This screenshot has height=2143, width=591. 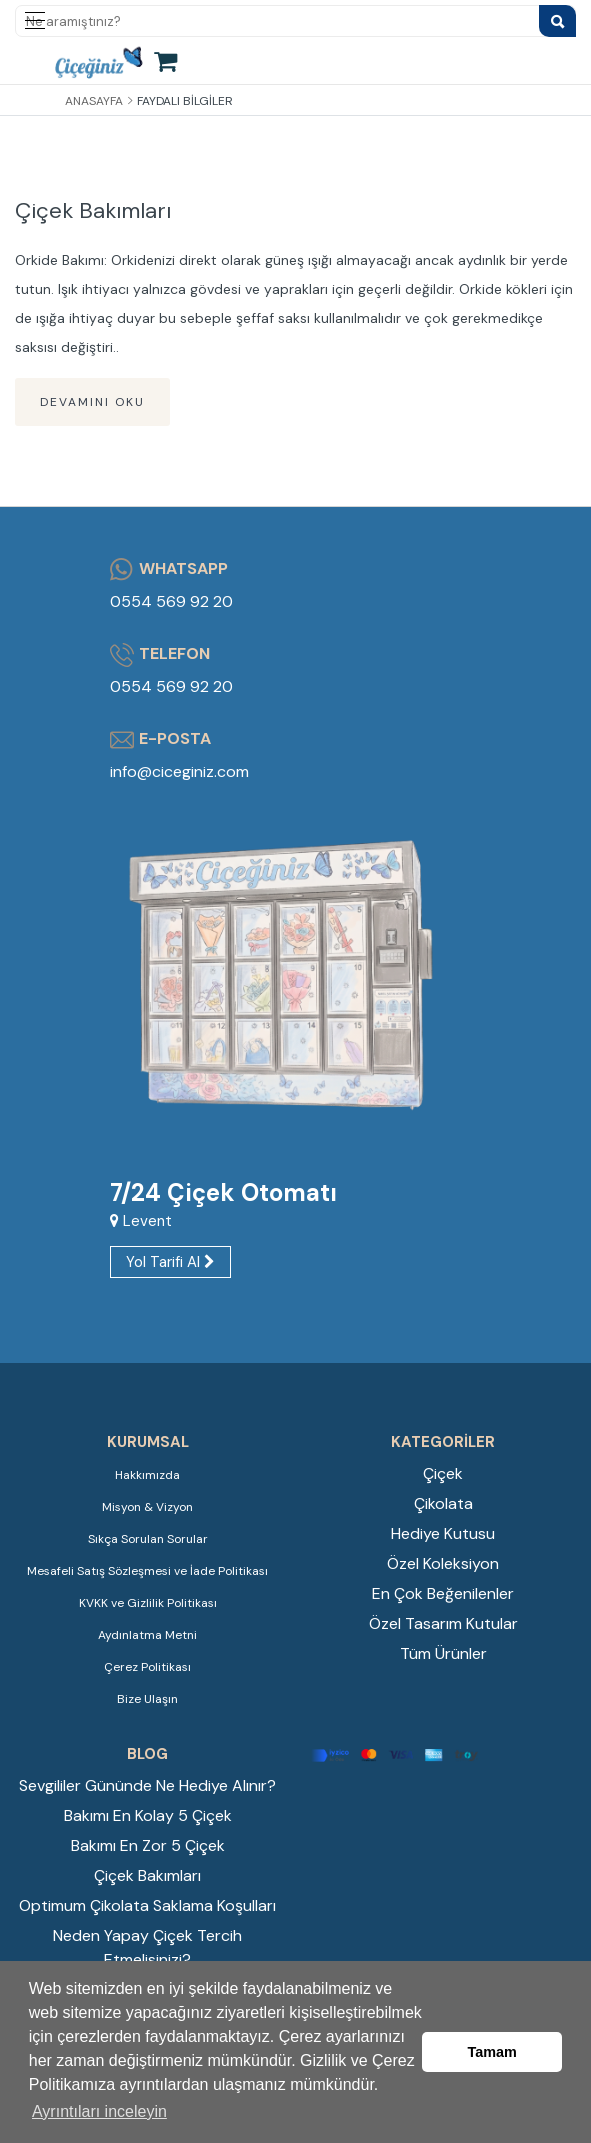 What do you see at coordinates (147, 1475) in the screenshot?
I see `Hakkımızda` at bounding box center [147, 1475].